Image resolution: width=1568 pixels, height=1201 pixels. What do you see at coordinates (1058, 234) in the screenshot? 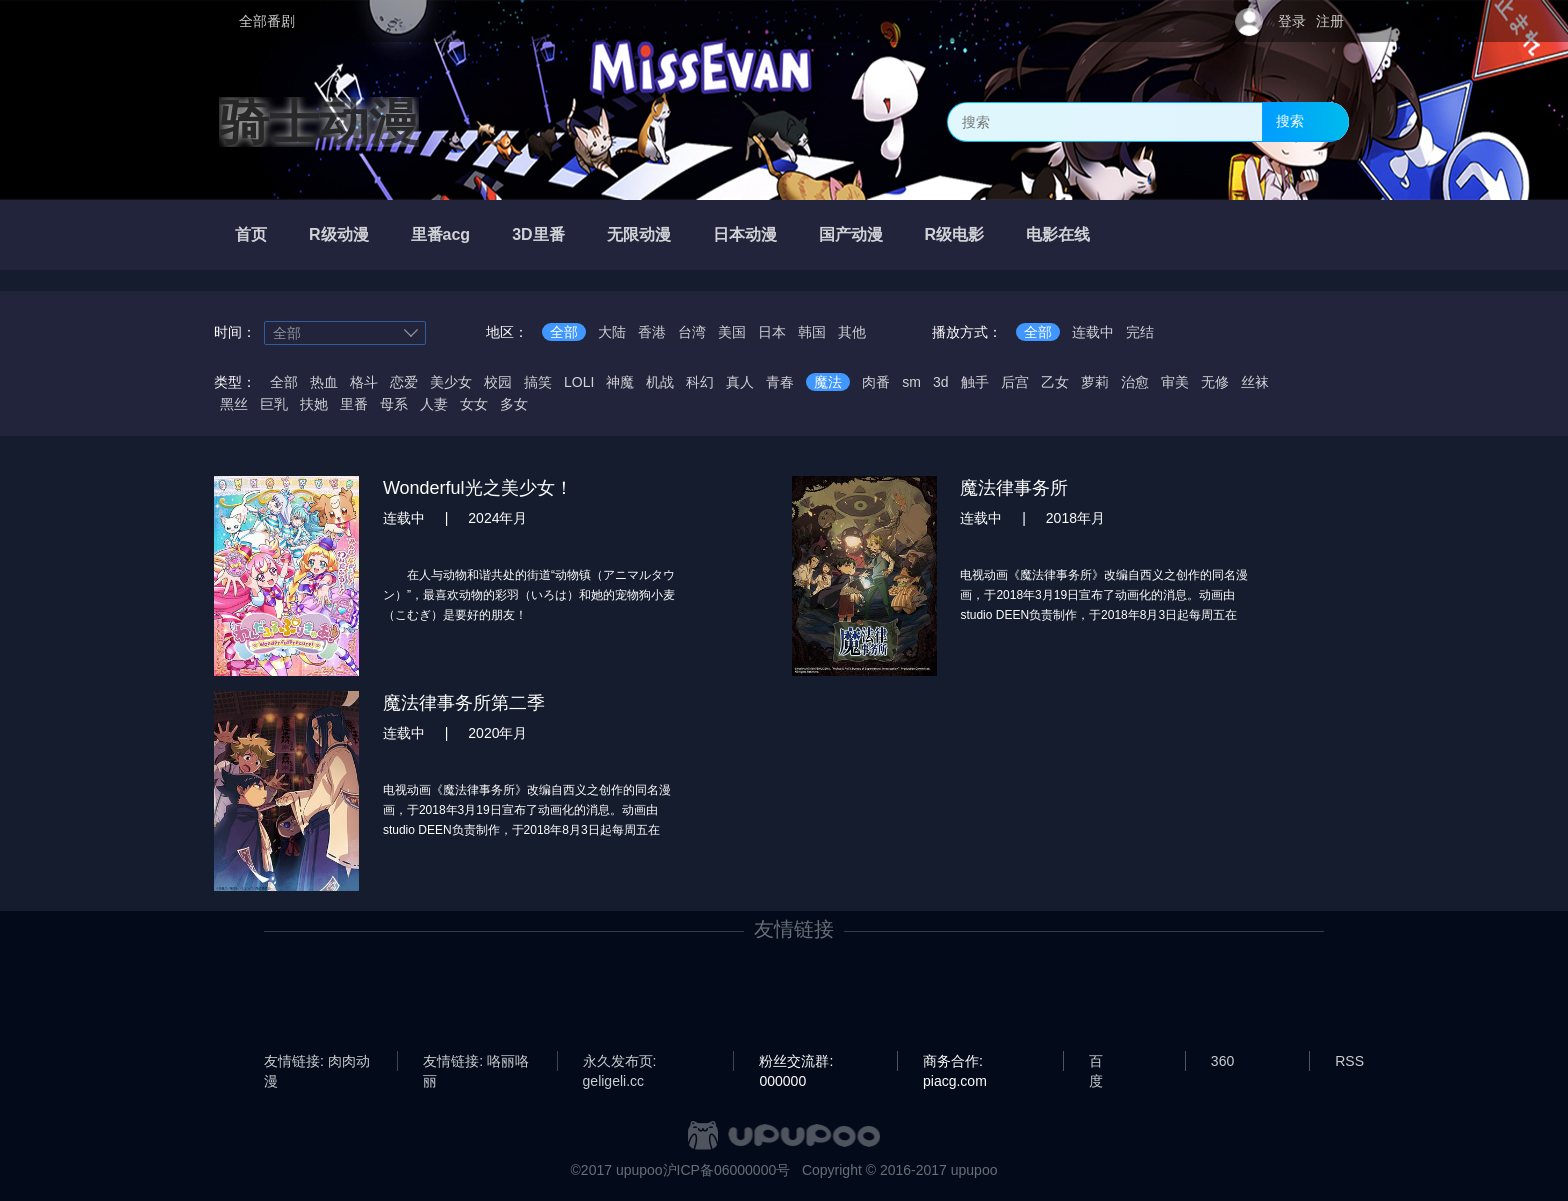
I see `电影在线` at bounding box center [1058, 234].